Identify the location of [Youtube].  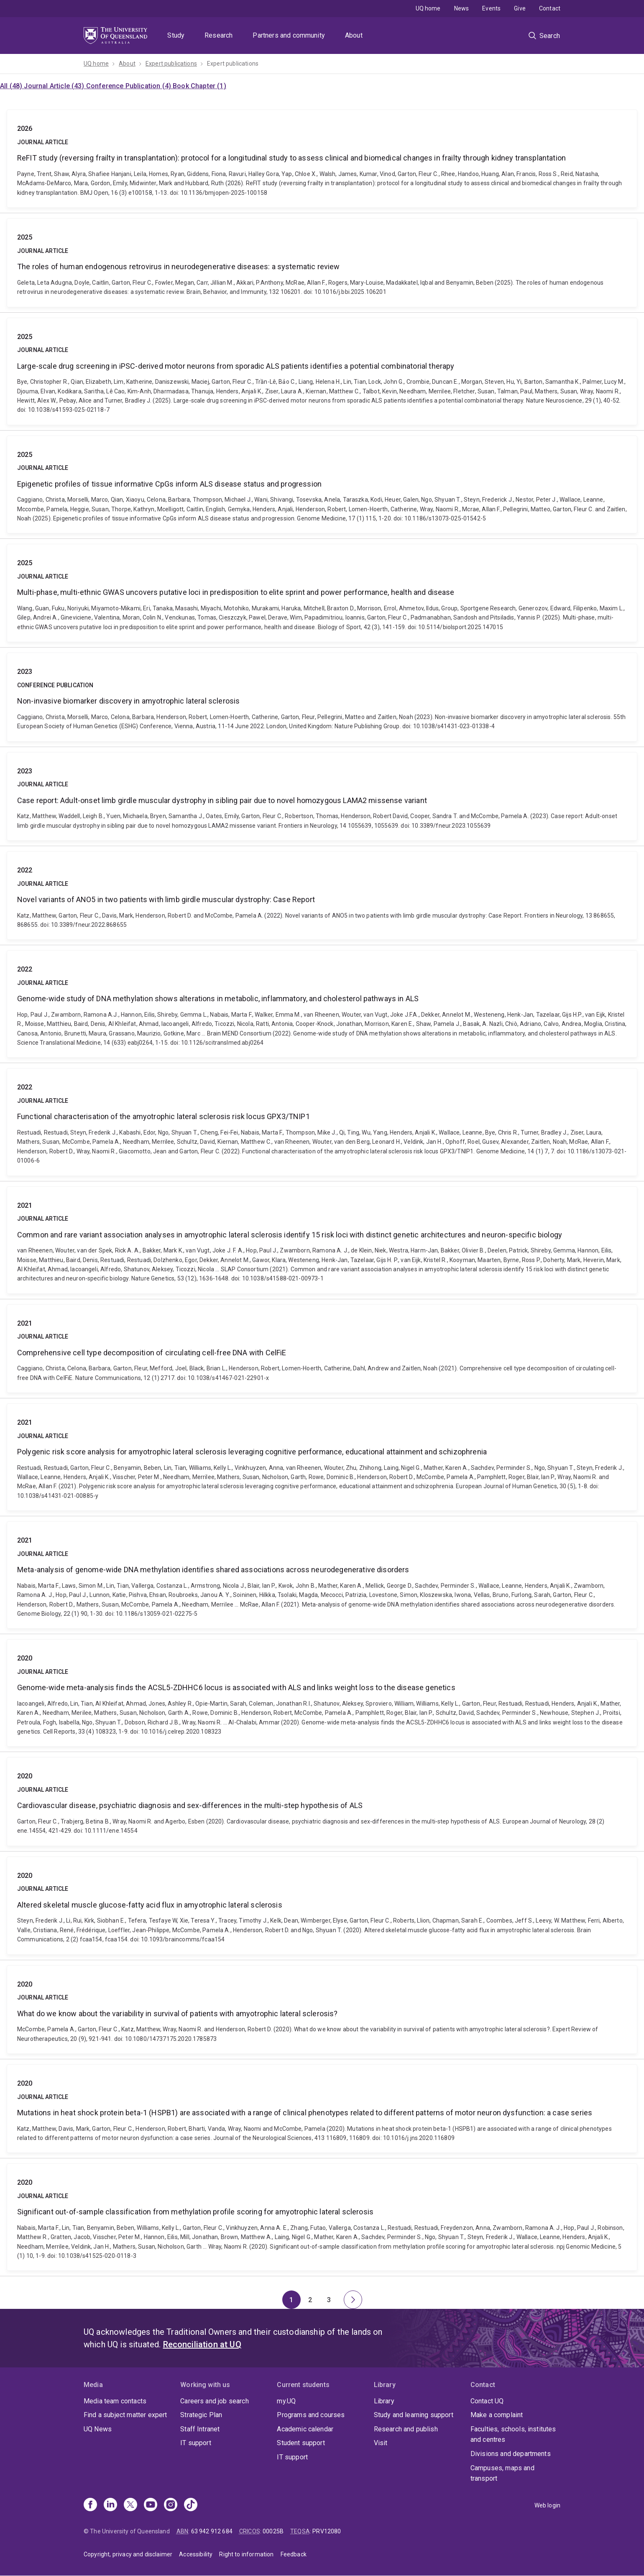
(150, 2505).